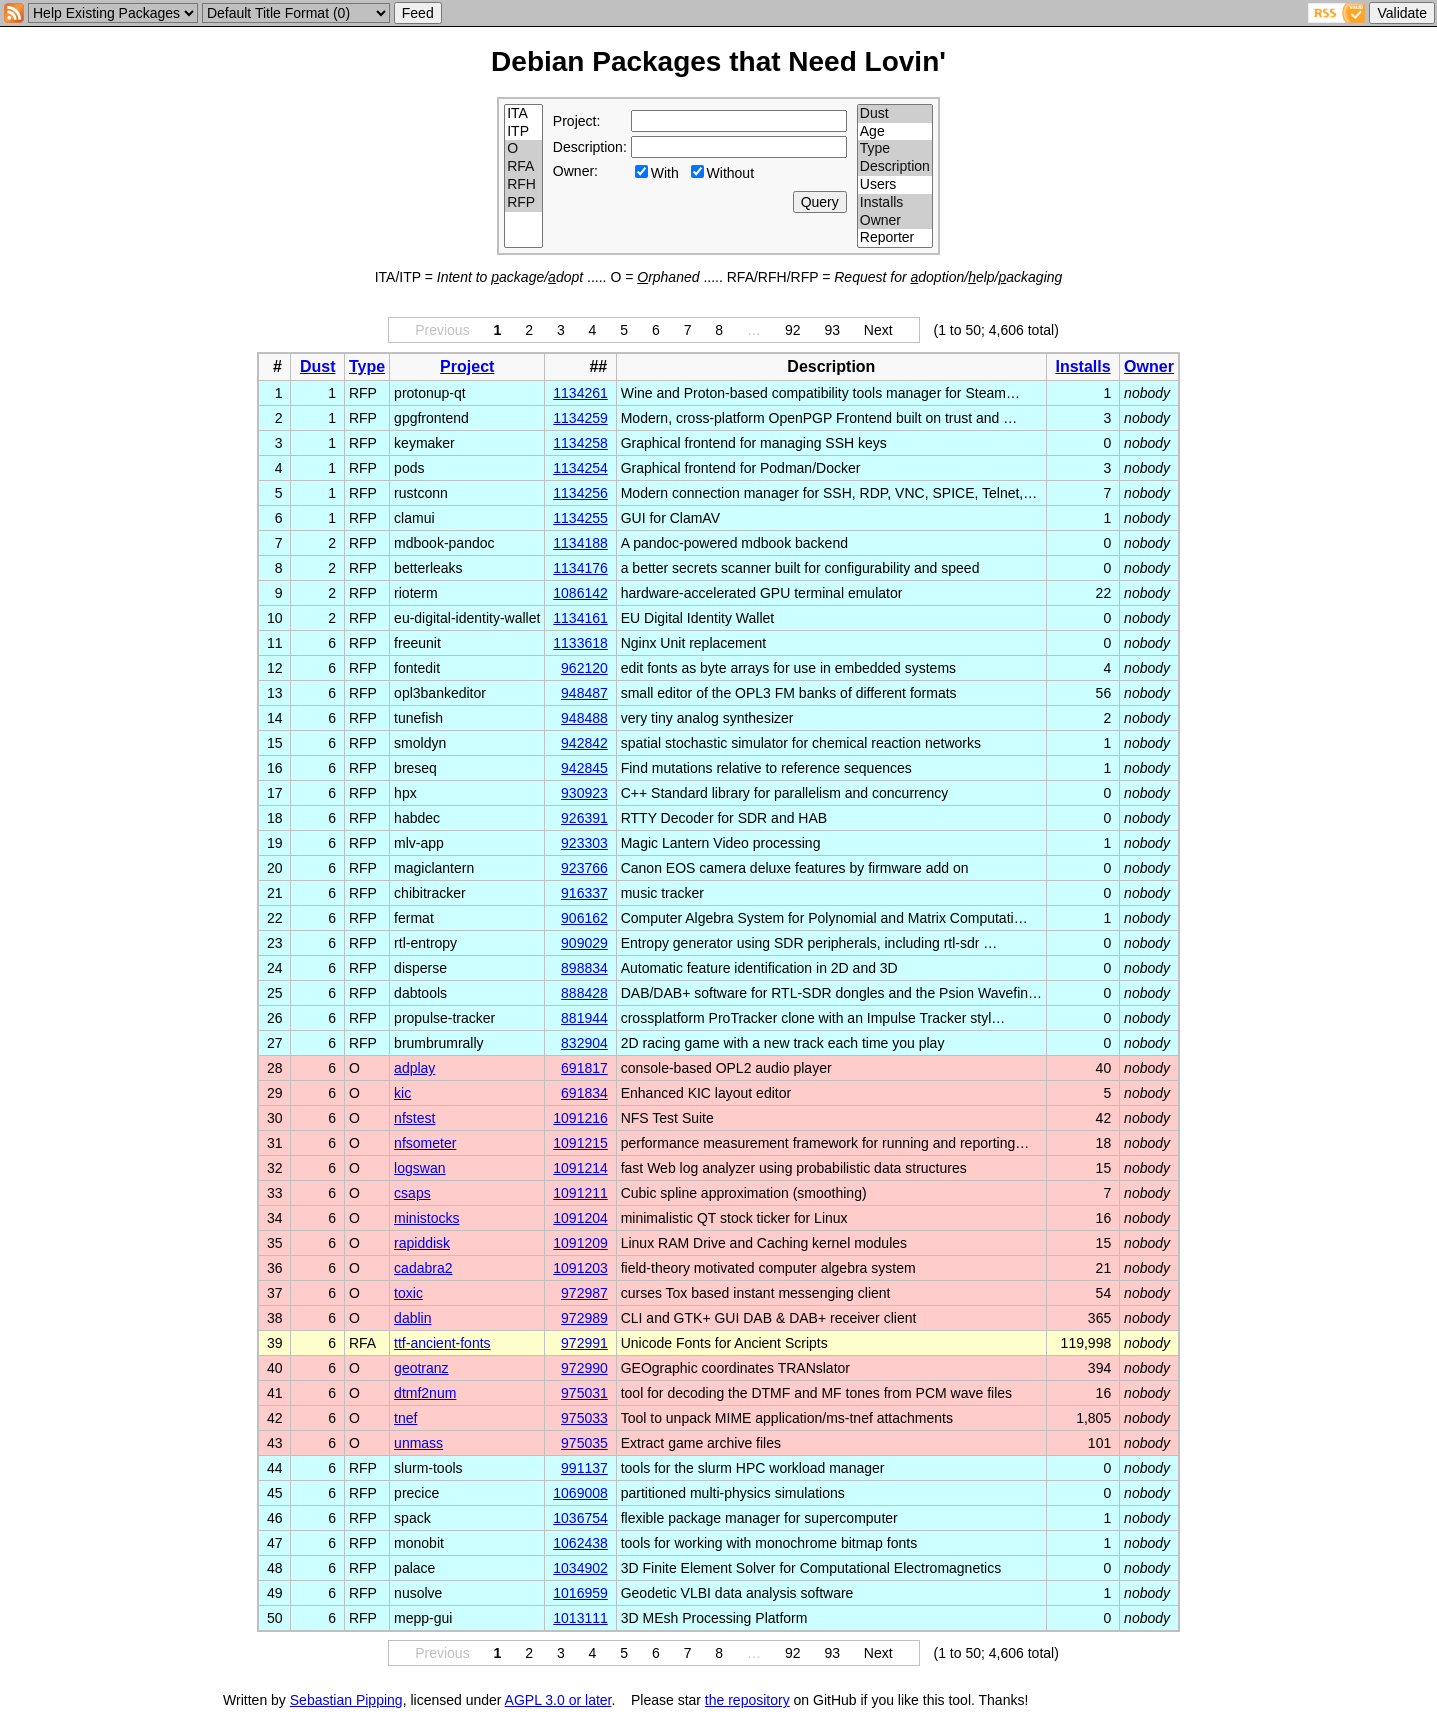 The width and height of the screenshot is (1437, 1720). I want to click on 948487, so click(584, 693).